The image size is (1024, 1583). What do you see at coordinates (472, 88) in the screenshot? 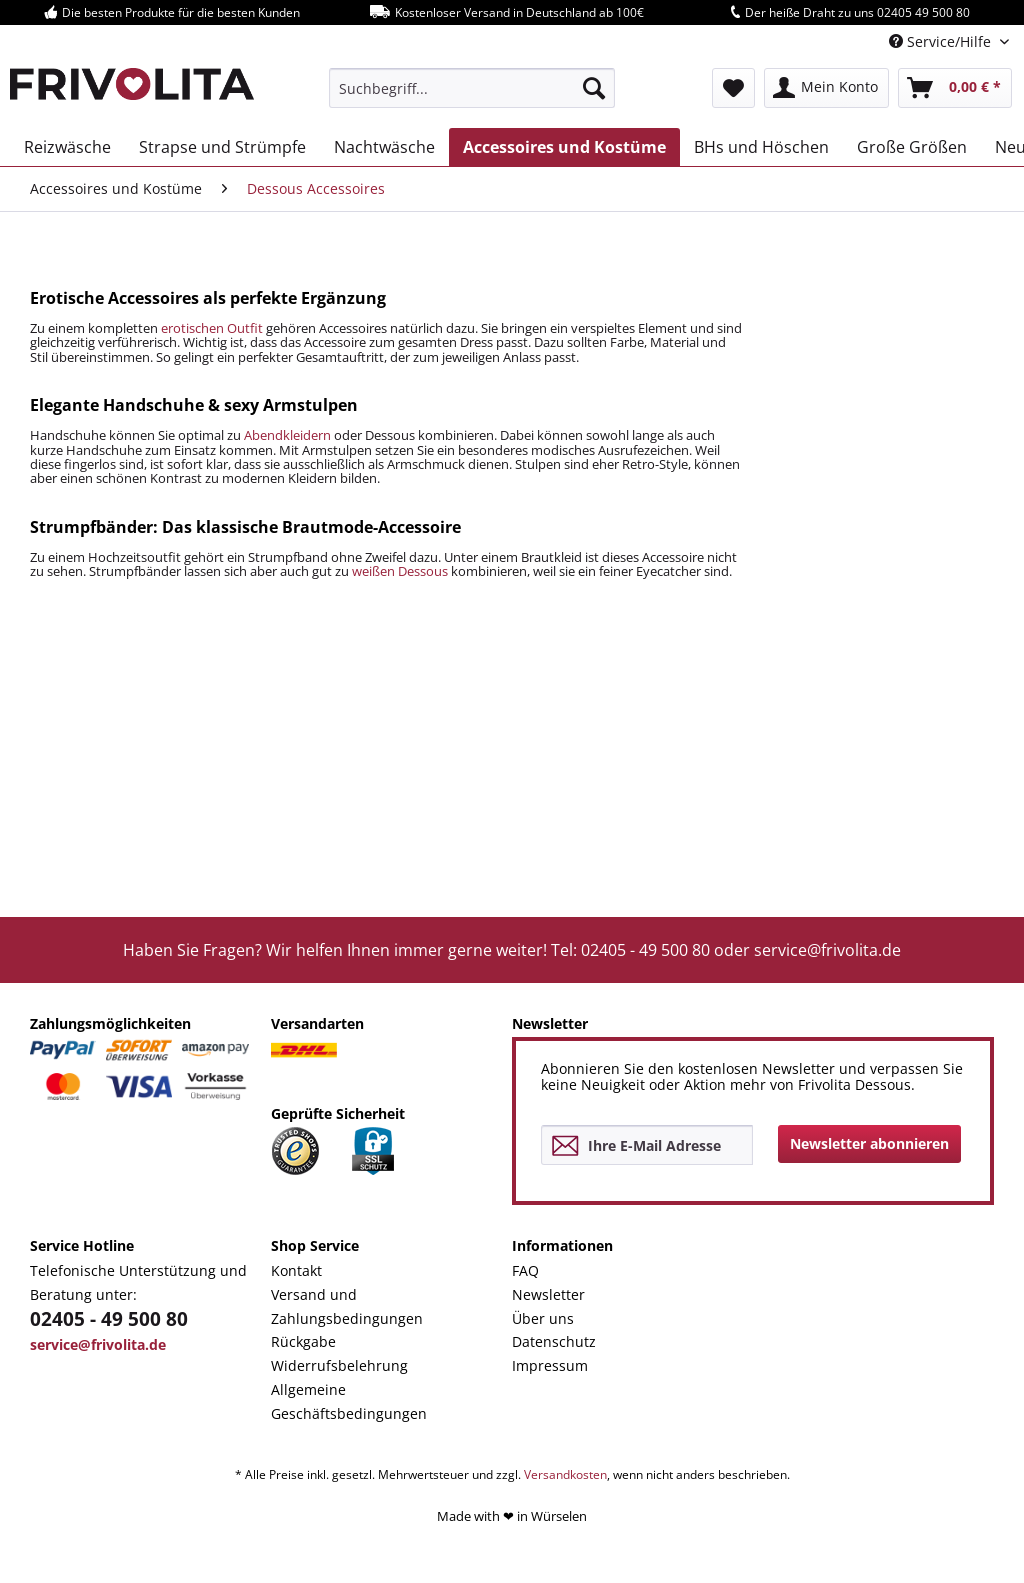
I see `[menuitem]` at bounding box center [472, 88].